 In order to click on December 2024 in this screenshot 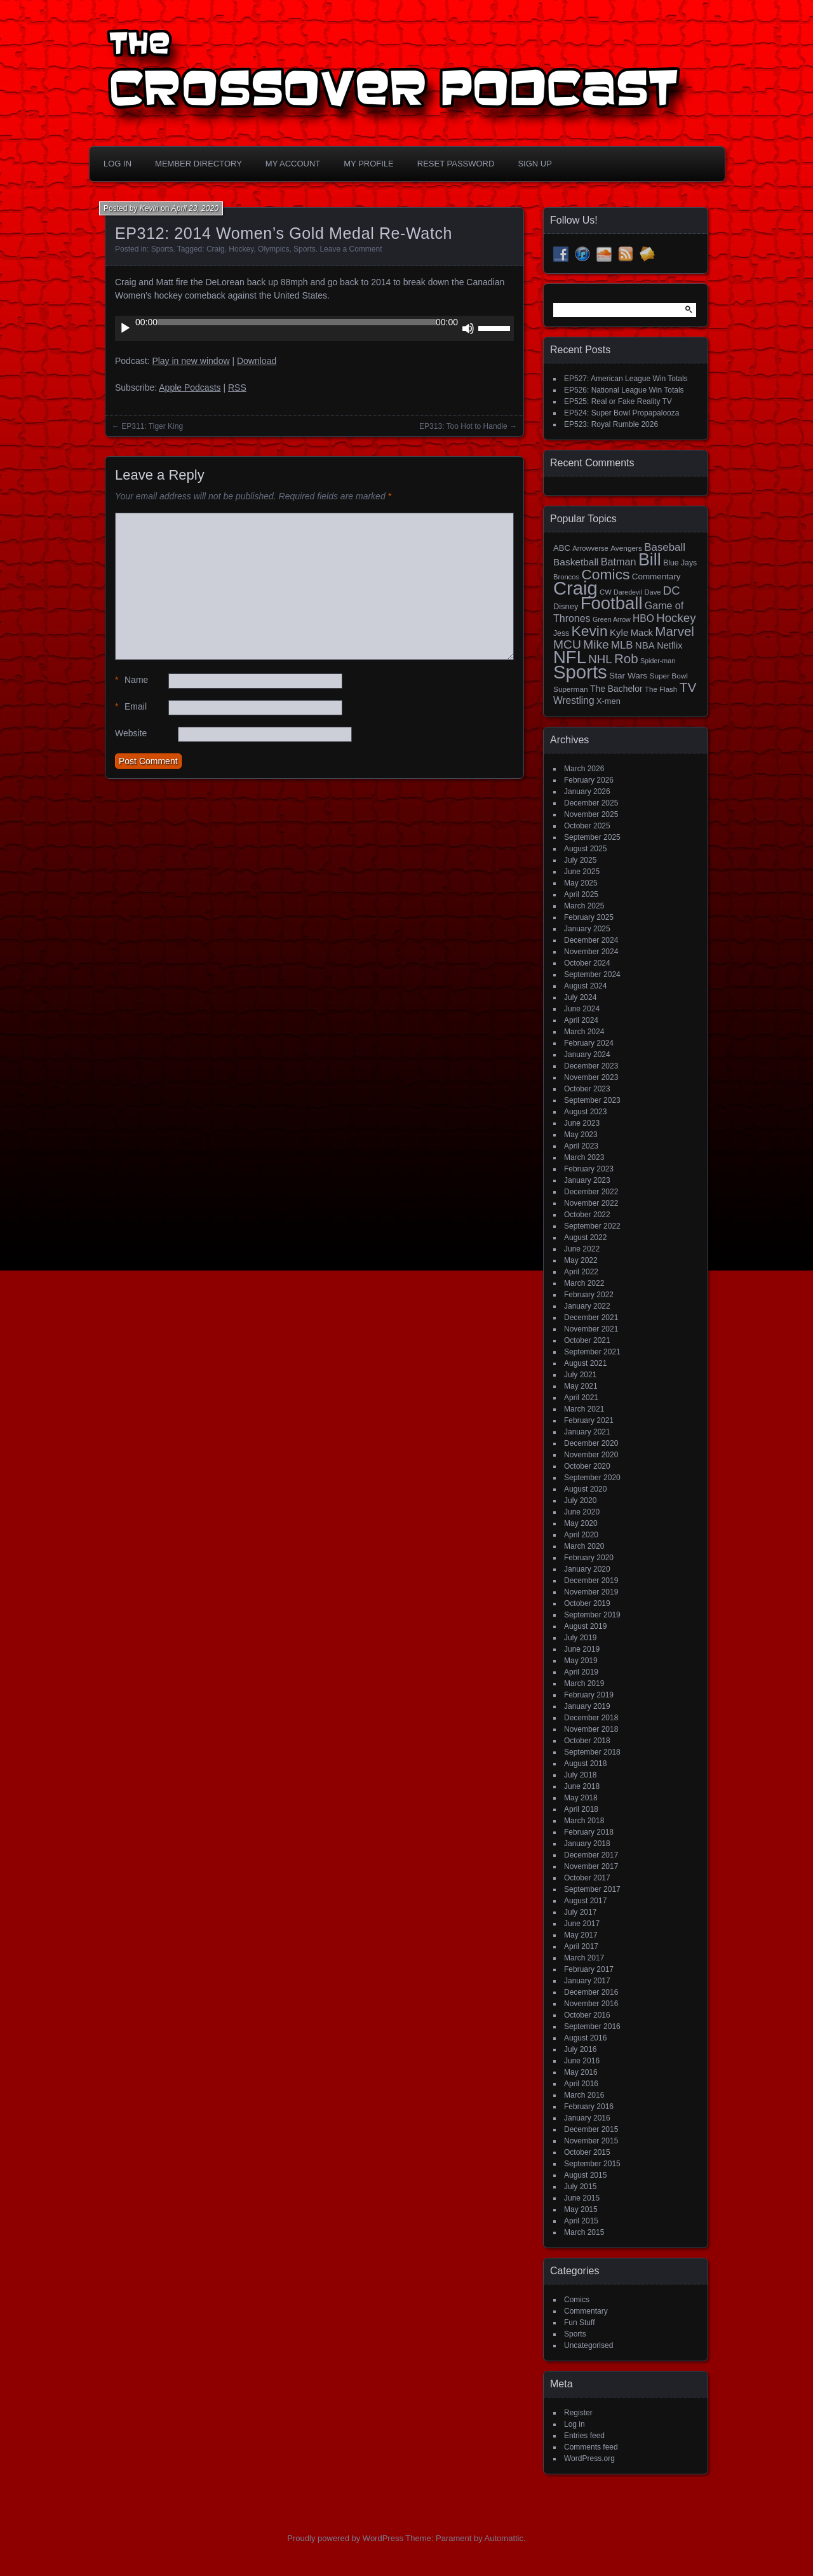, I will do `click(591, 940)`.